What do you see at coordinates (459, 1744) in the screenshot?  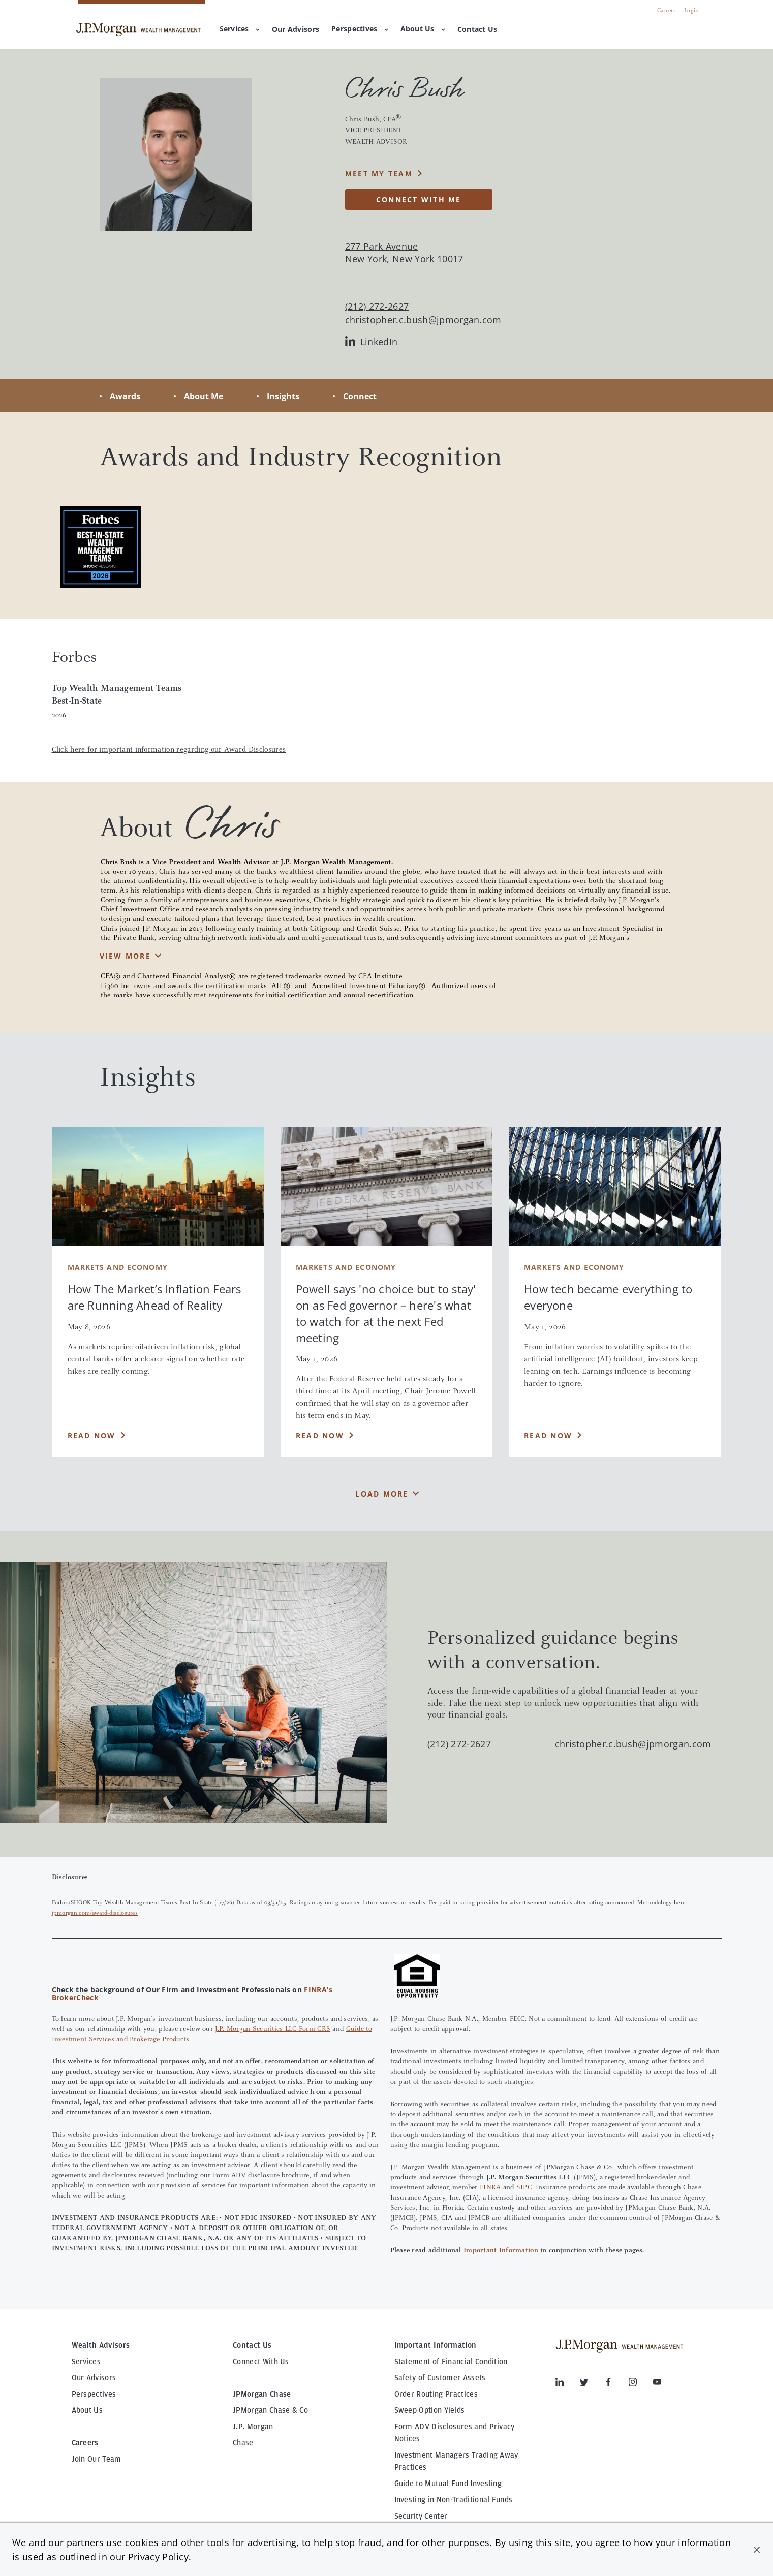 I see `(212) 272-2627` at bounding box center [459, 1744].